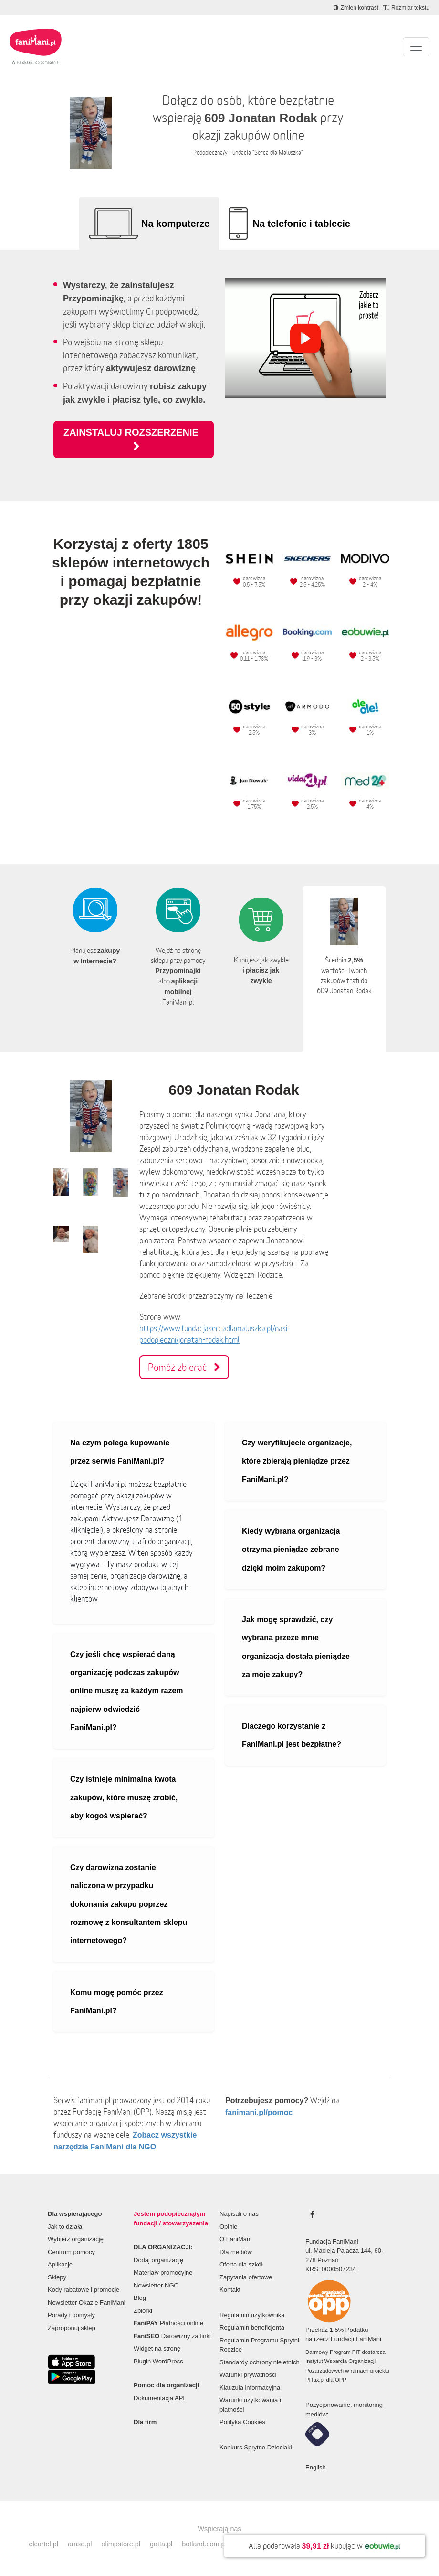  Describe the element at coordinates (314, 2380) in the screenshot. I see `PITax.pl` at that location.